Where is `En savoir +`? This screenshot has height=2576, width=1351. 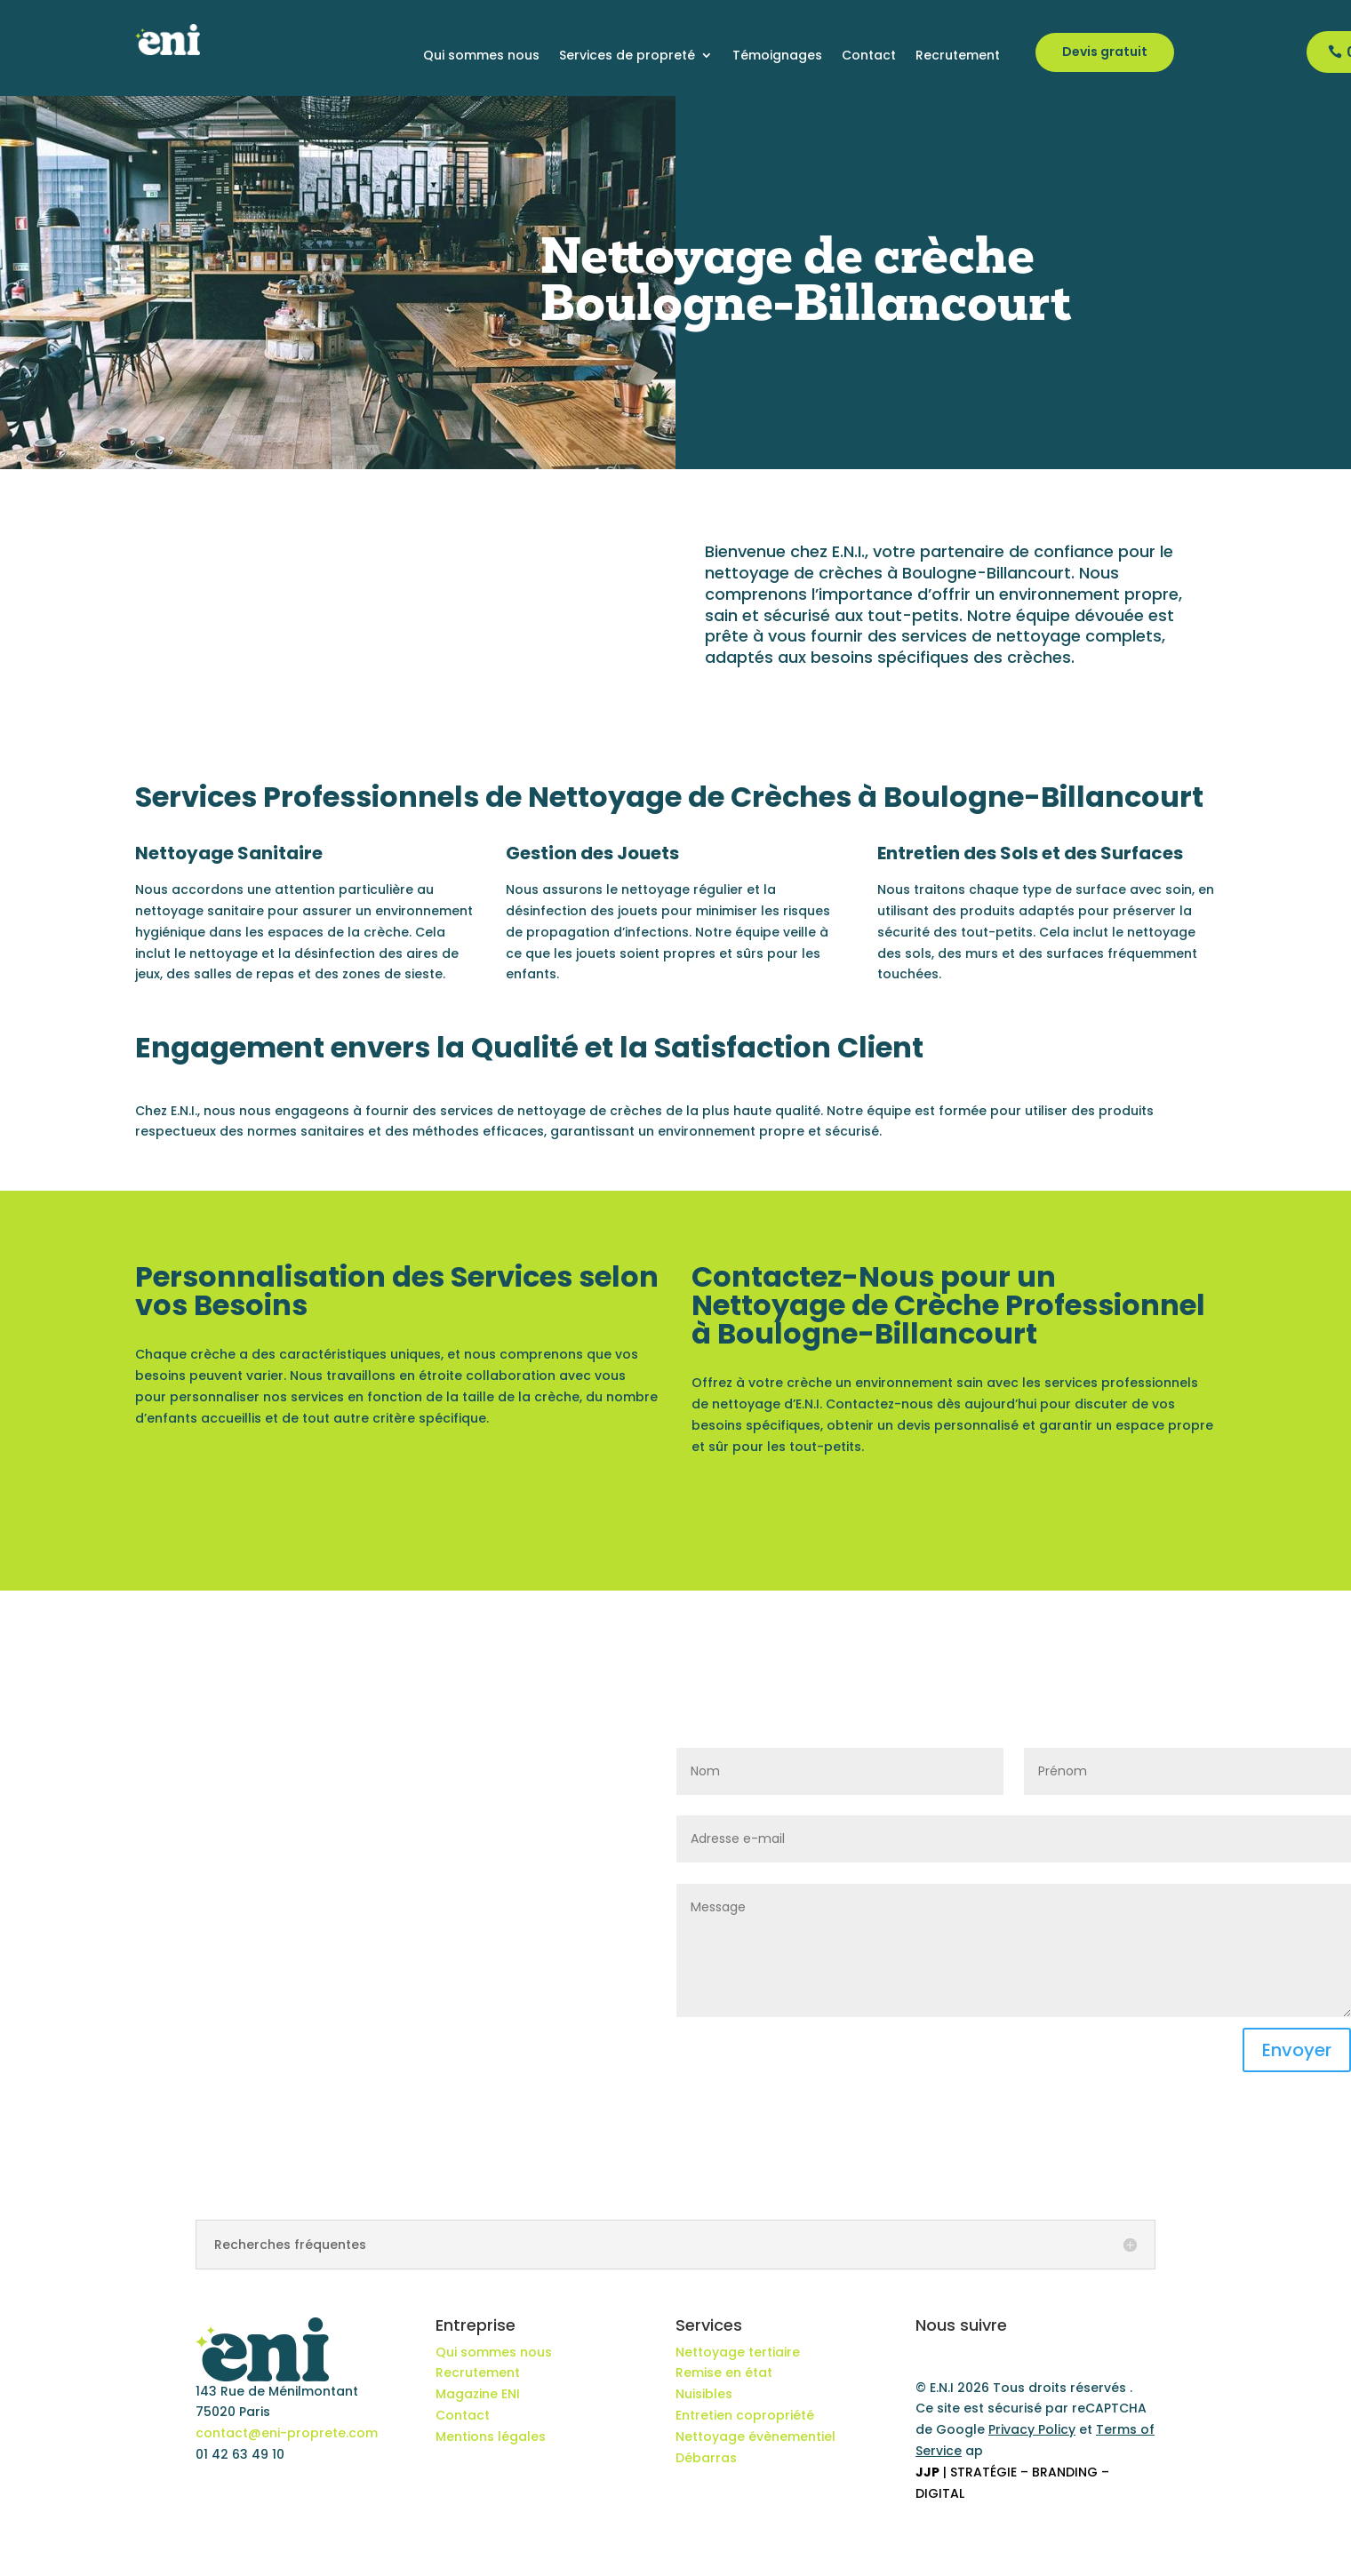
En savoir + is located at coordinates (203, 1467).